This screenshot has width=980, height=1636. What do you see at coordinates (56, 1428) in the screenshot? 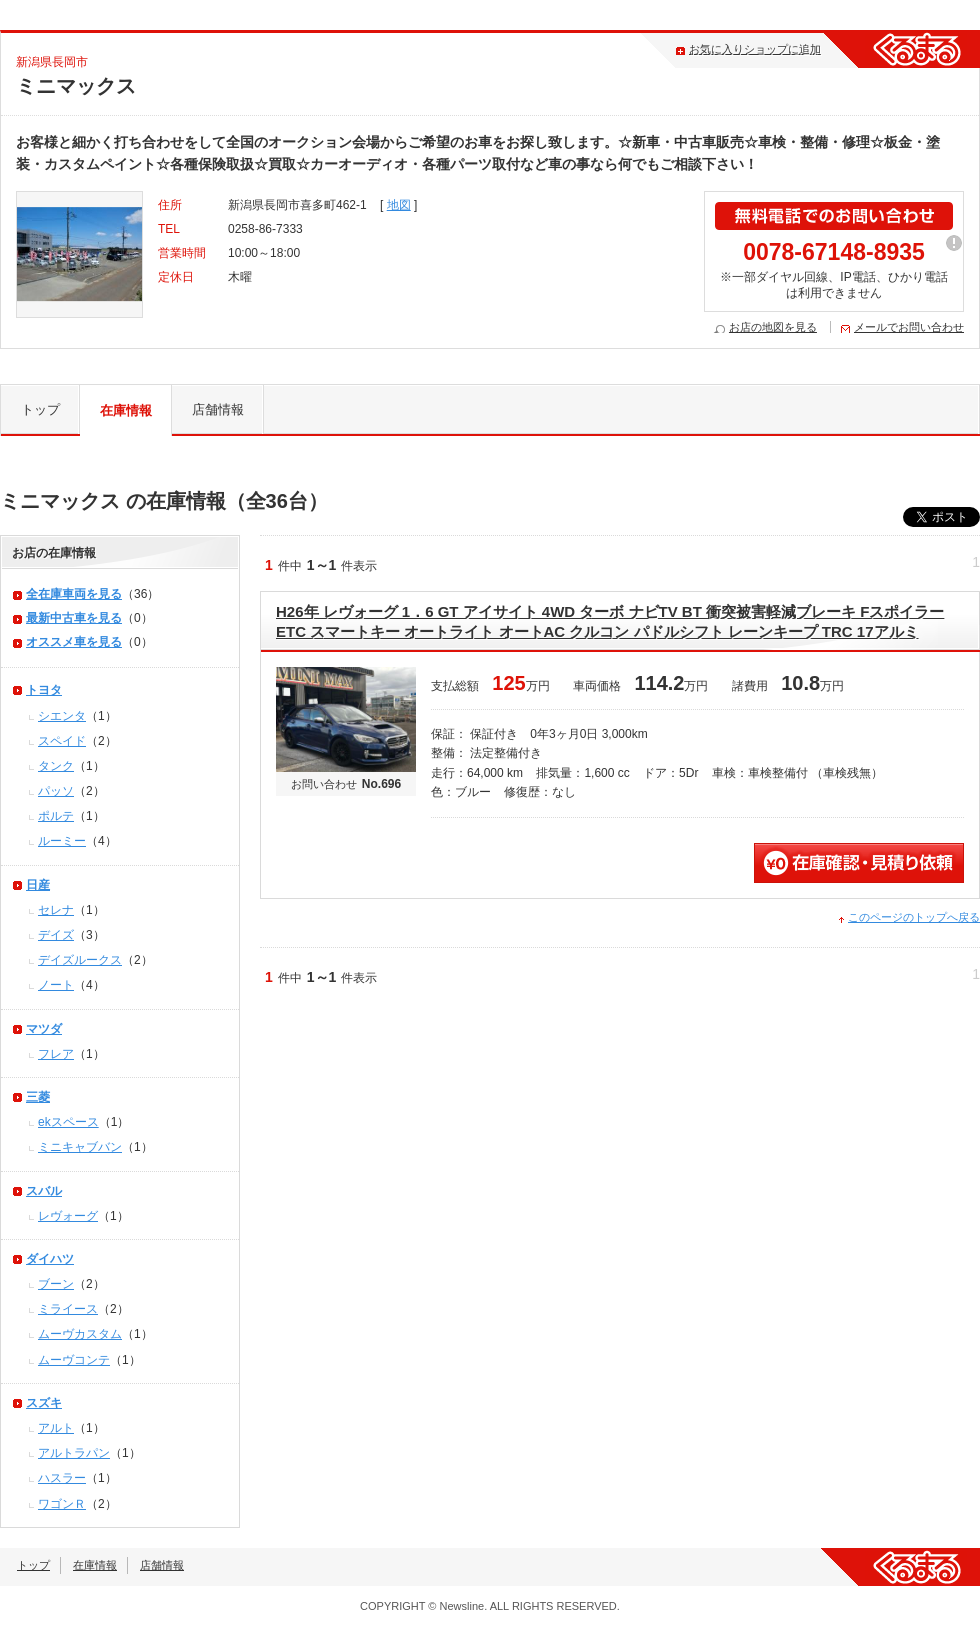
I see `アルト` at bounding box center [56, 1428].